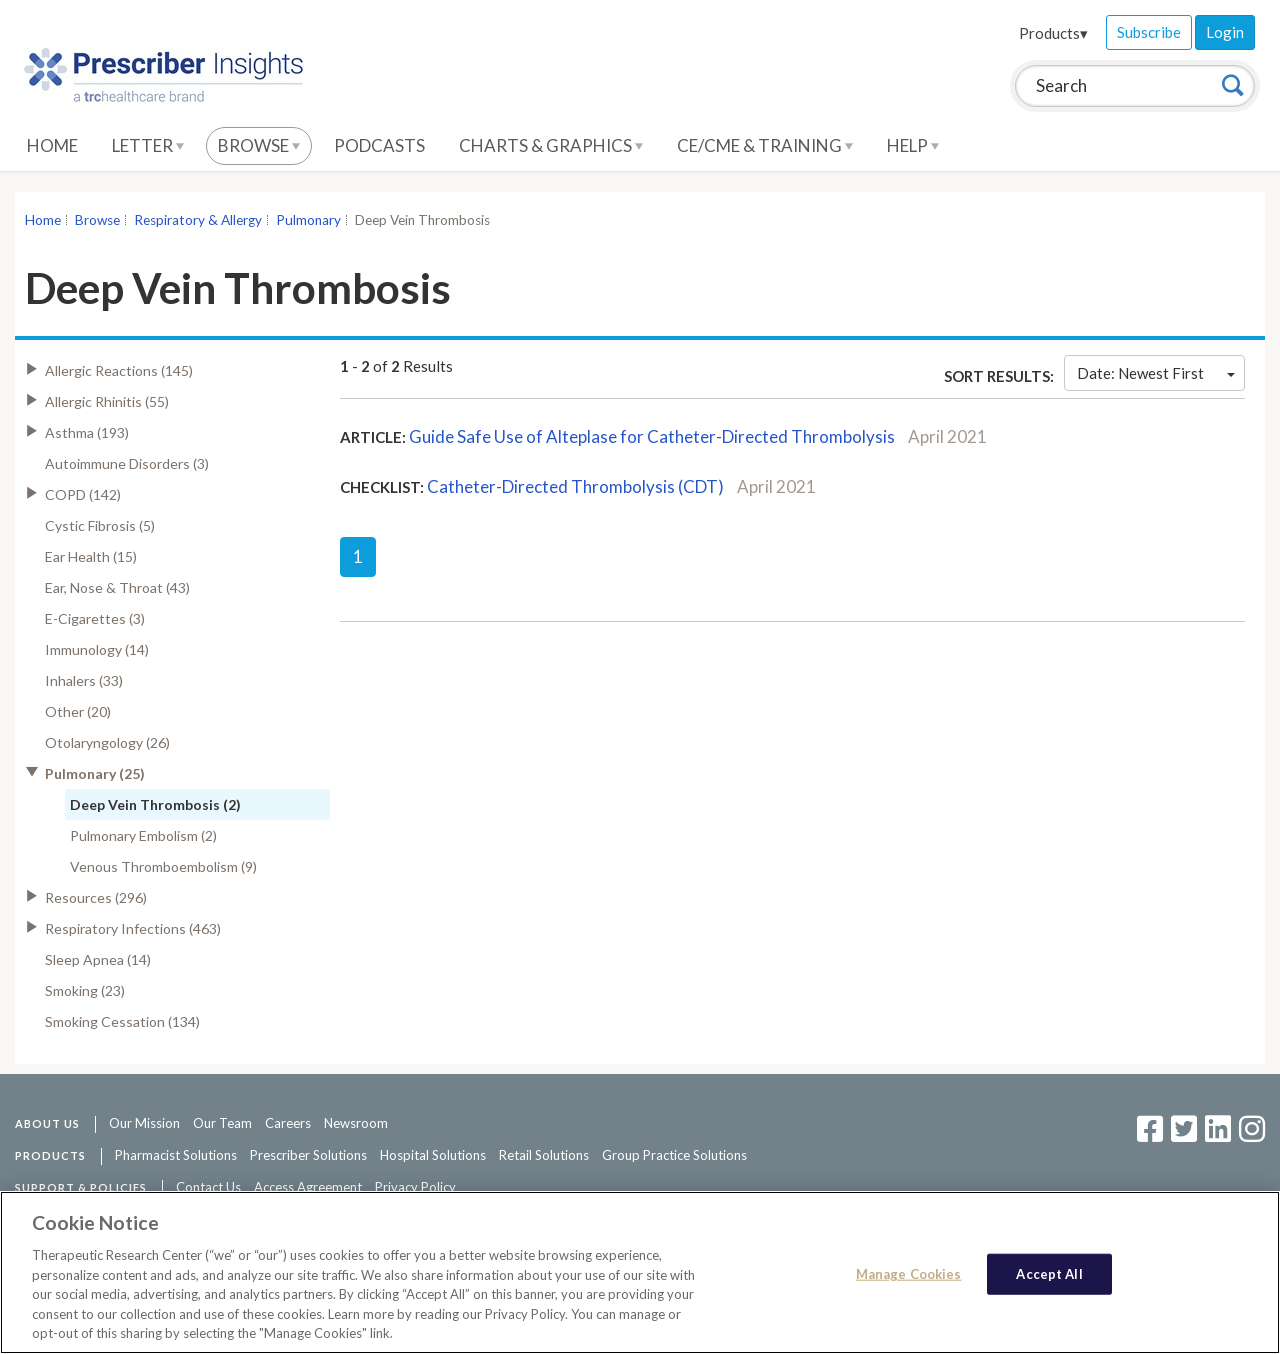 The image size is (1280, 1354). What do you see at coordinates (143, 835) in the screenshot?
I see `Pulmonary Embolism (2)` at bounding box center [143, 835].